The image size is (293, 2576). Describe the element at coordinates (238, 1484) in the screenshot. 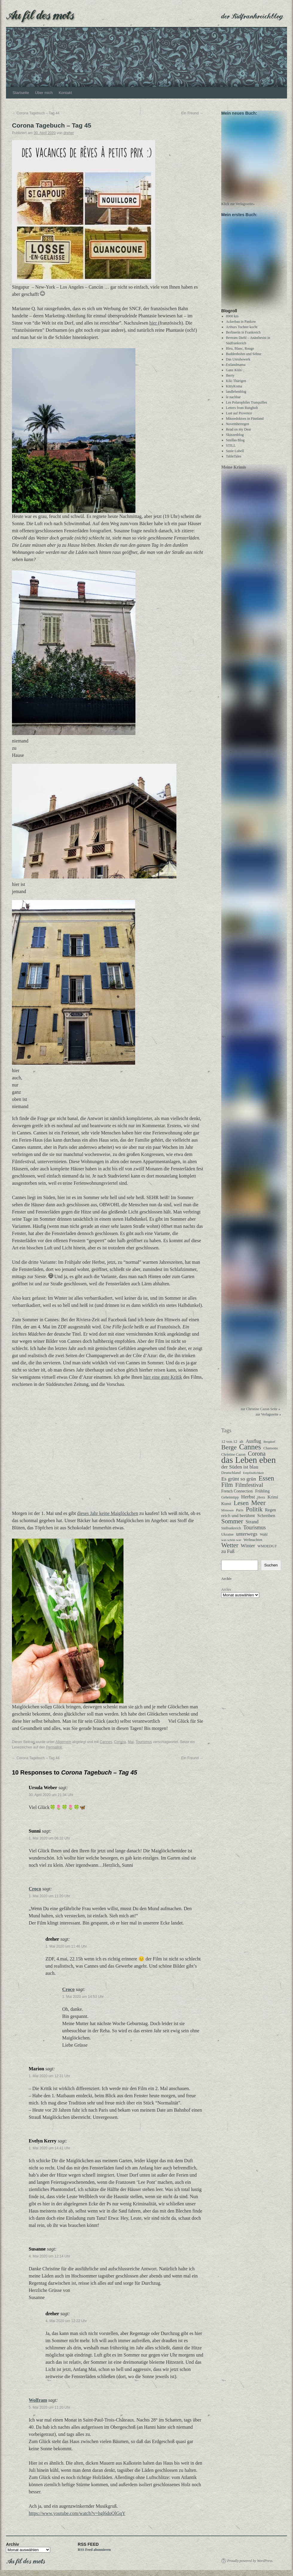

I see `Es grünt so grün [Es grünt so grün (61 Einträge)]` at that location.